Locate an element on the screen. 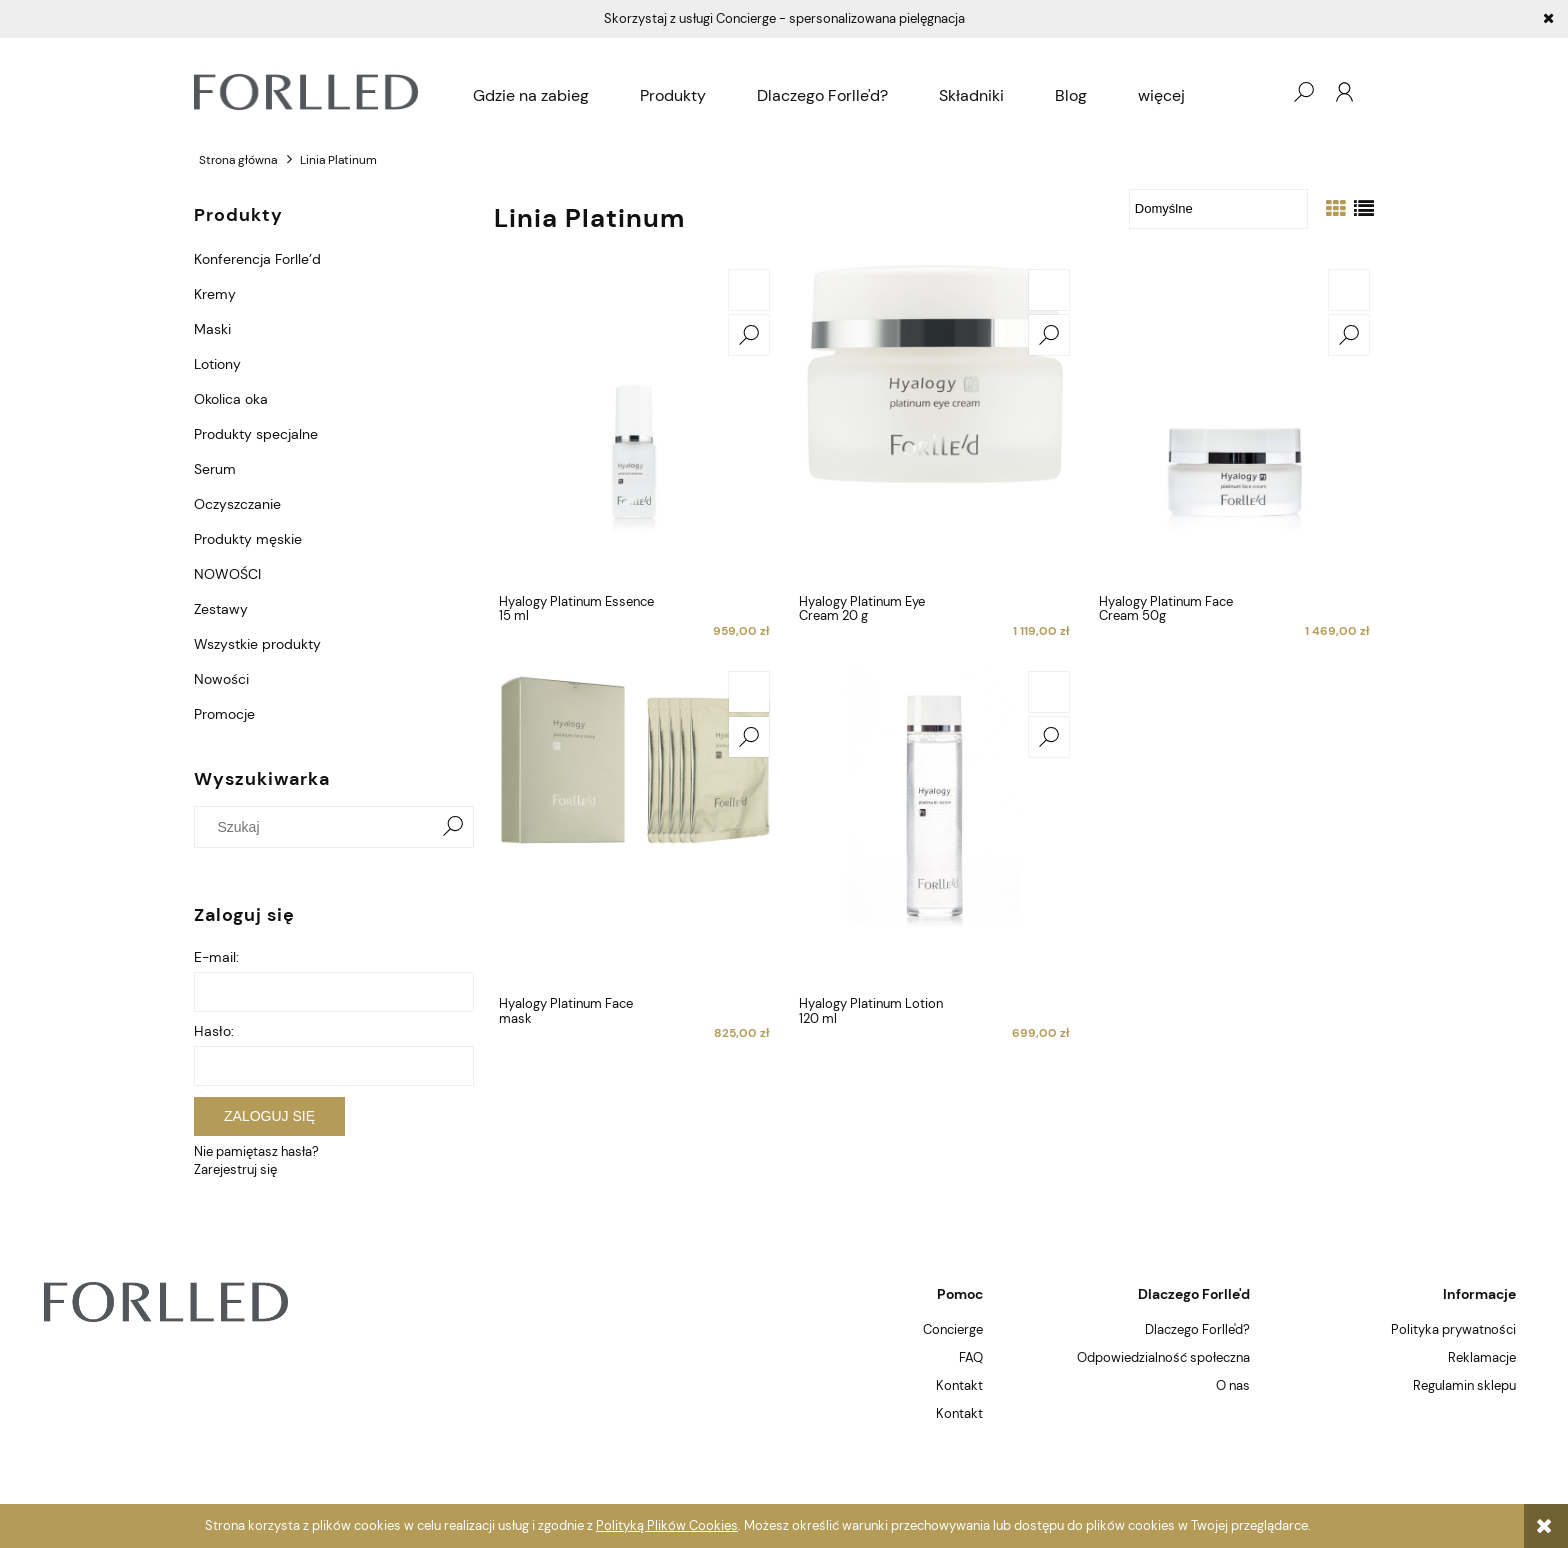 Image resolution: width=1568 pixels, height=1548 pixels. Reklamacje is located at coordinates (1482, 1357).